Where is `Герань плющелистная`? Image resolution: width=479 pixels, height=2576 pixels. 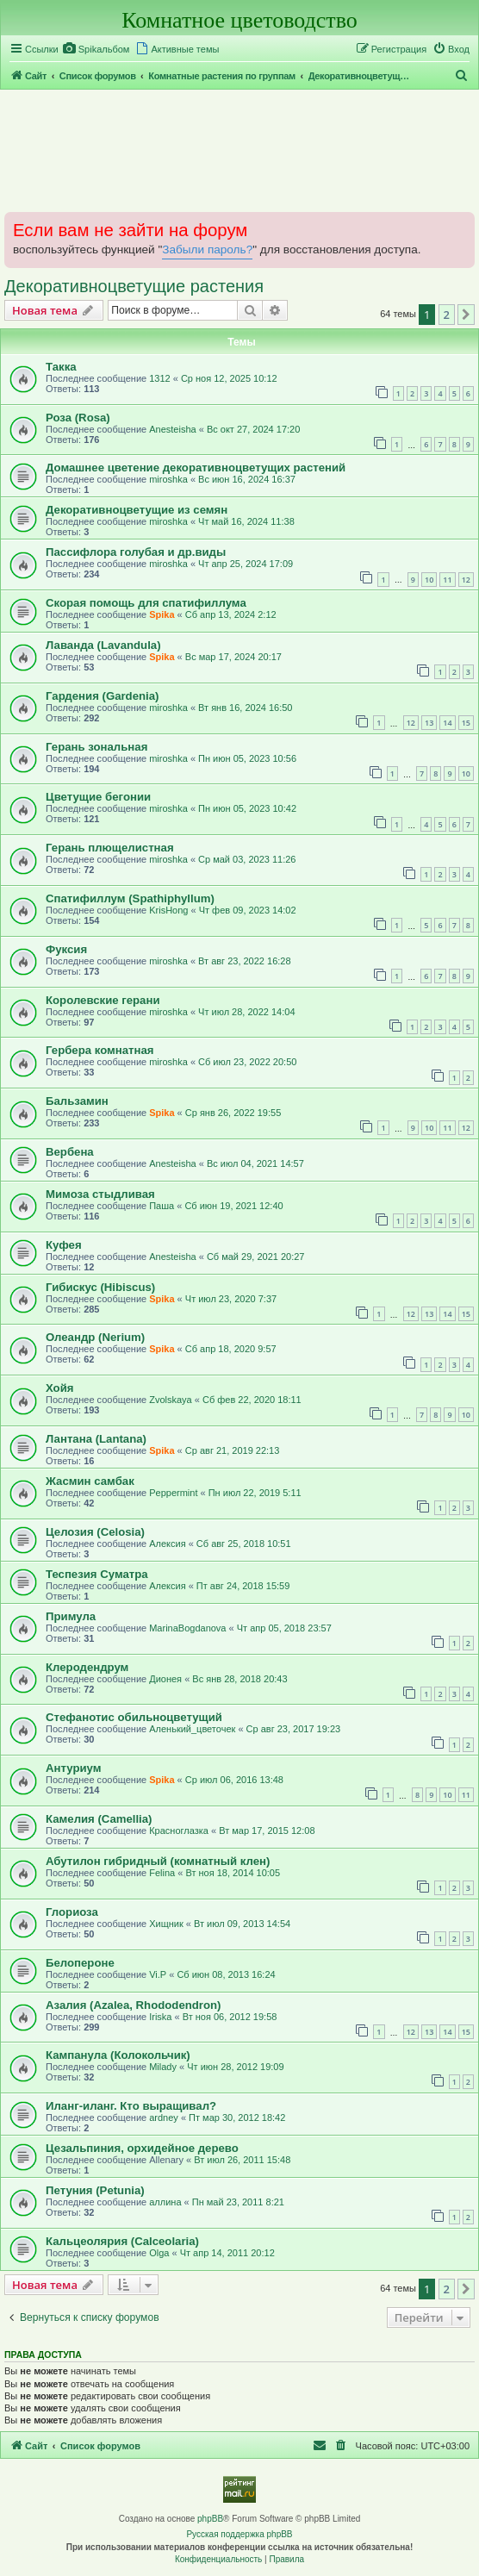 Герань плющелистная is located at coordinates (110, 847).